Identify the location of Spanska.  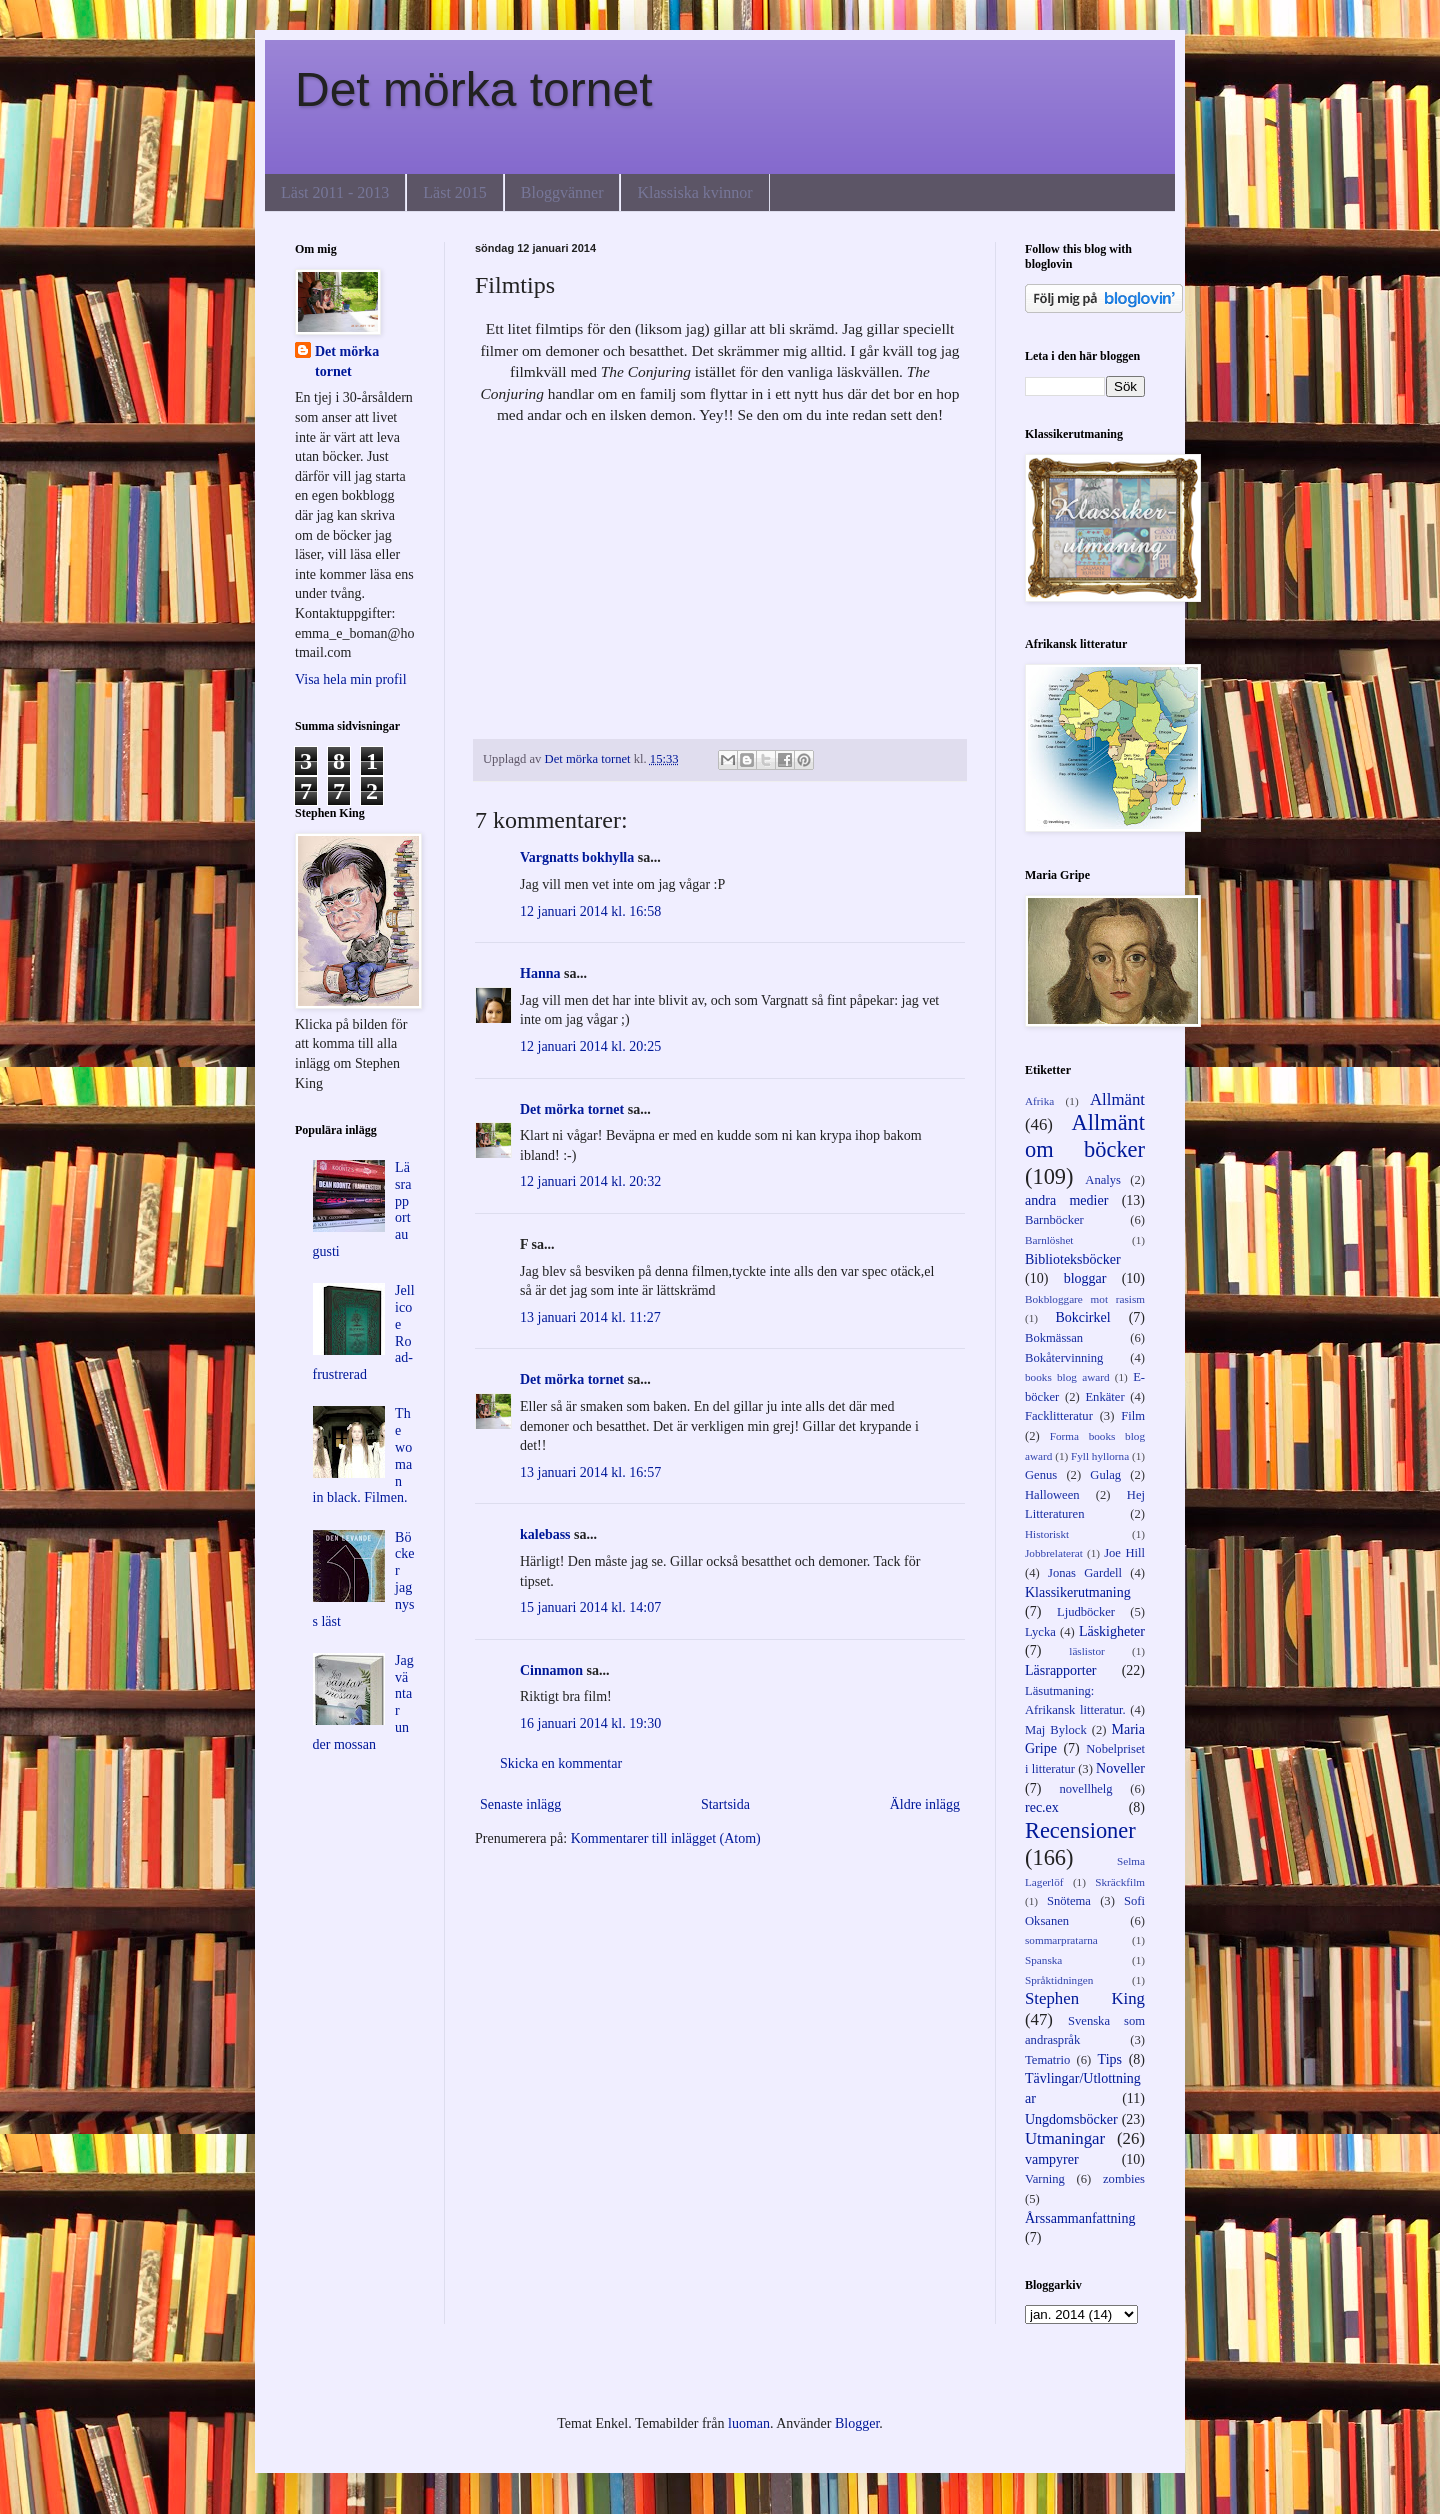
(1043, 1960).